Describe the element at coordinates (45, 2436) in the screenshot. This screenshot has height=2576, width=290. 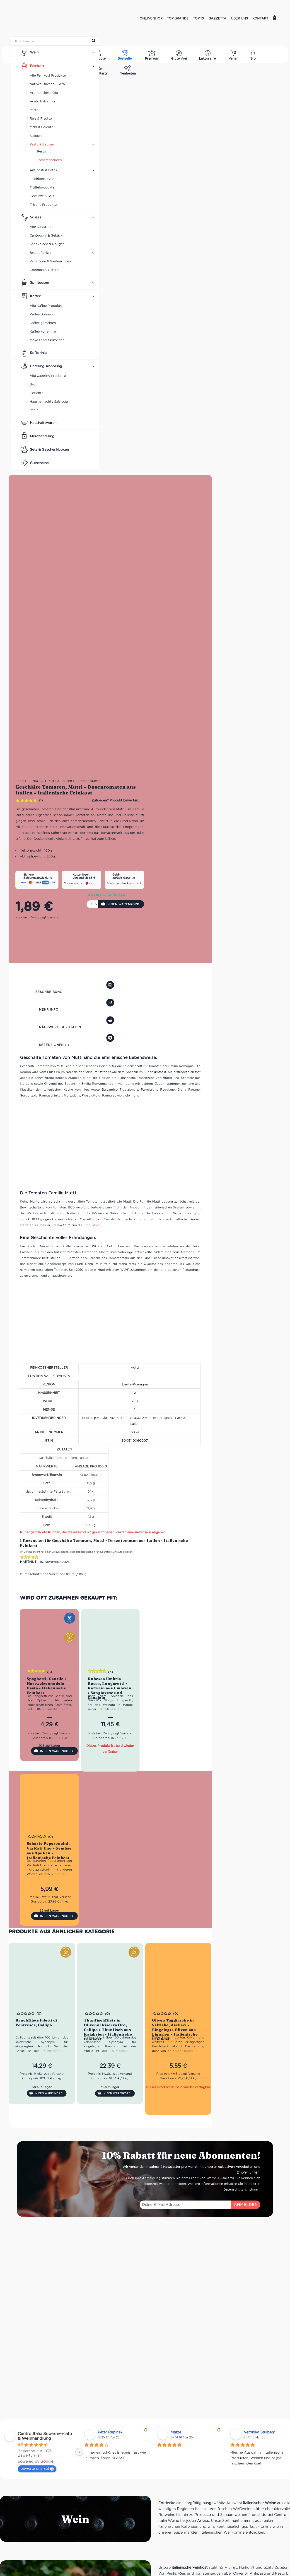
I see `Centro Italia Supermercato & Weinhandlung` at that location.